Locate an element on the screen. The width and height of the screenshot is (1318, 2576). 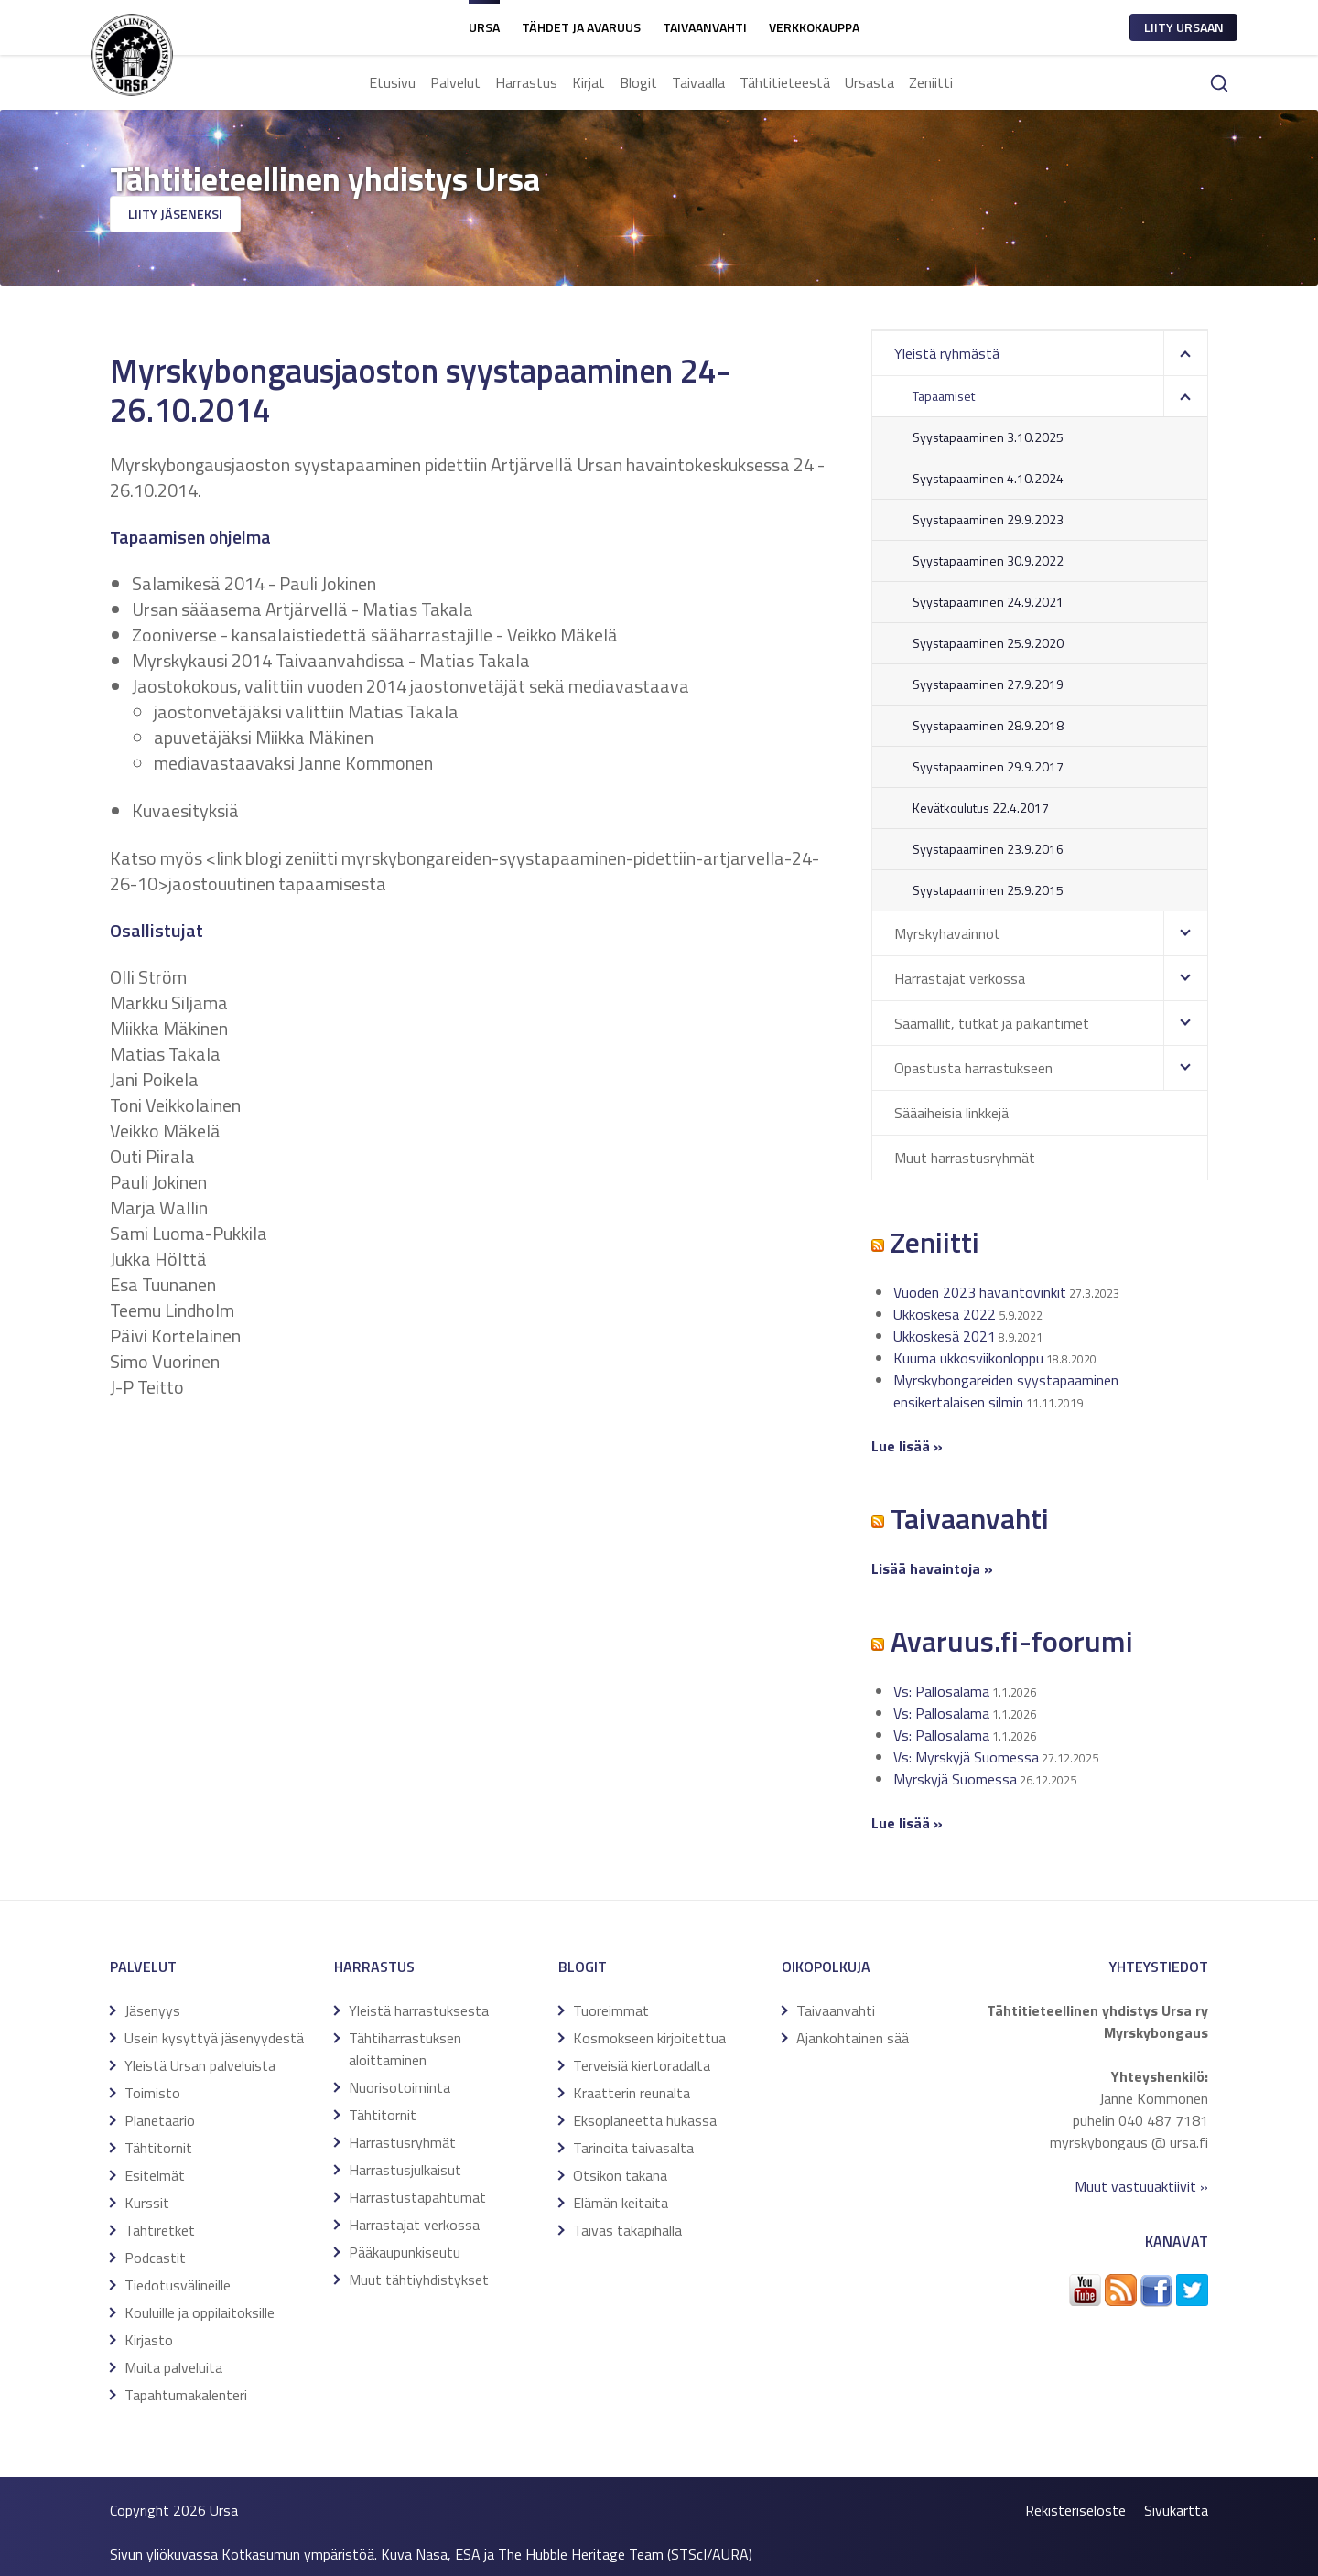
Syystapaaminen 29.9.2023 is located at coordinates (988, 519).